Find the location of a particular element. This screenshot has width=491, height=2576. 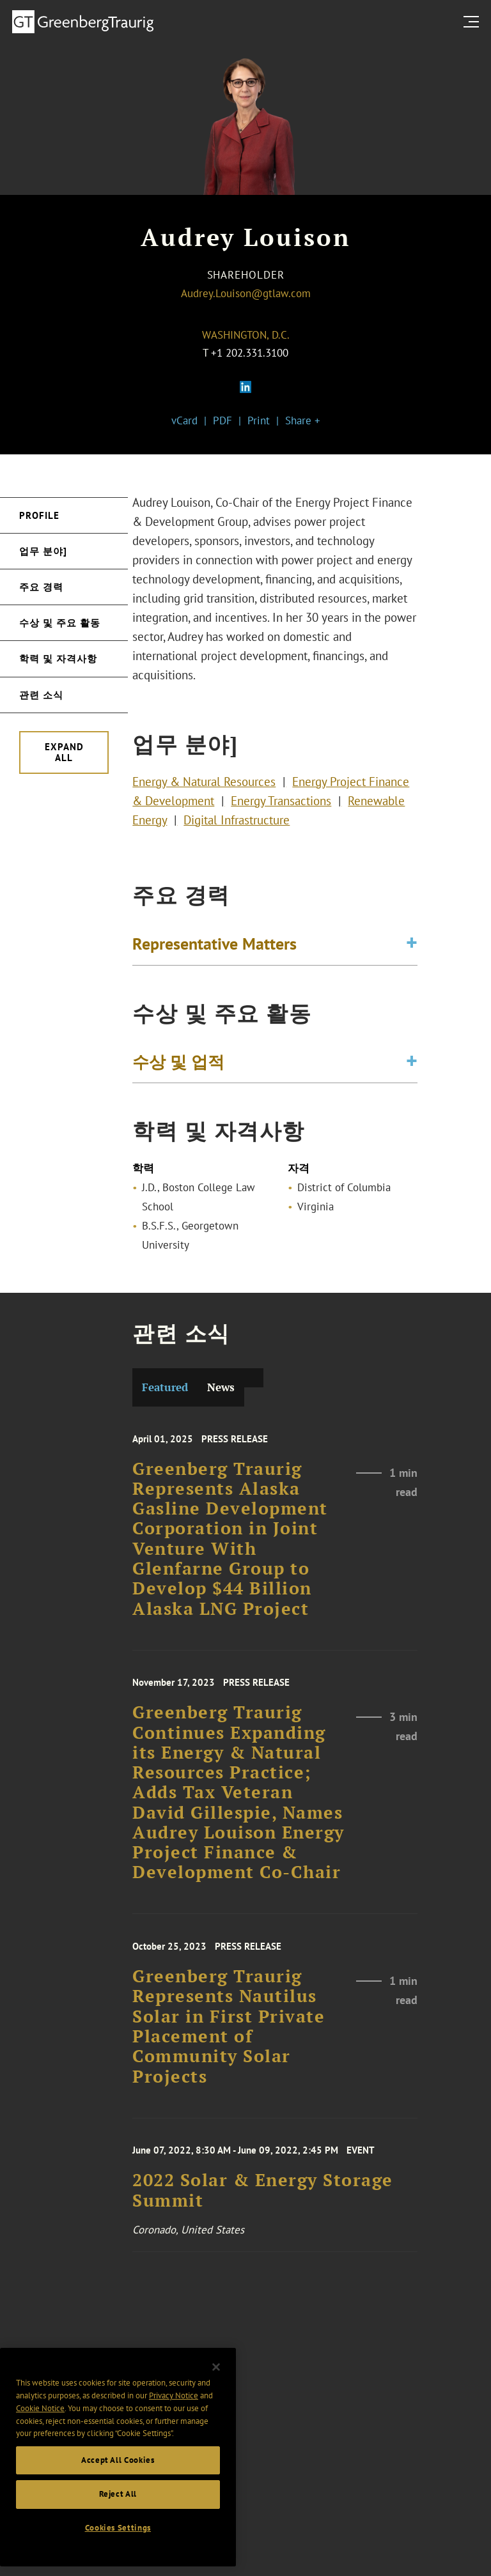

Representative Matters is located at coordinates (214, 948).